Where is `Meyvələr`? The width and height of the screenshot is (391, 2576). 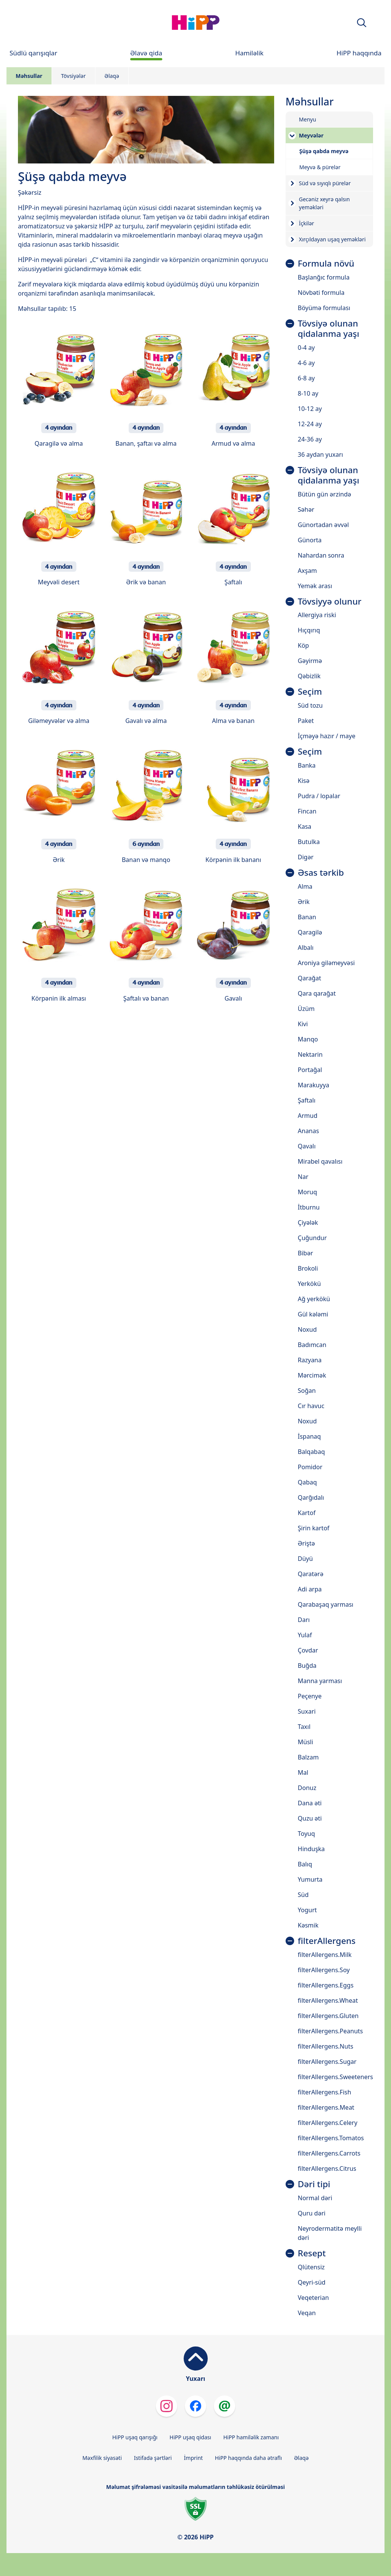
Meyvələr is located at coordinates (311, 135).